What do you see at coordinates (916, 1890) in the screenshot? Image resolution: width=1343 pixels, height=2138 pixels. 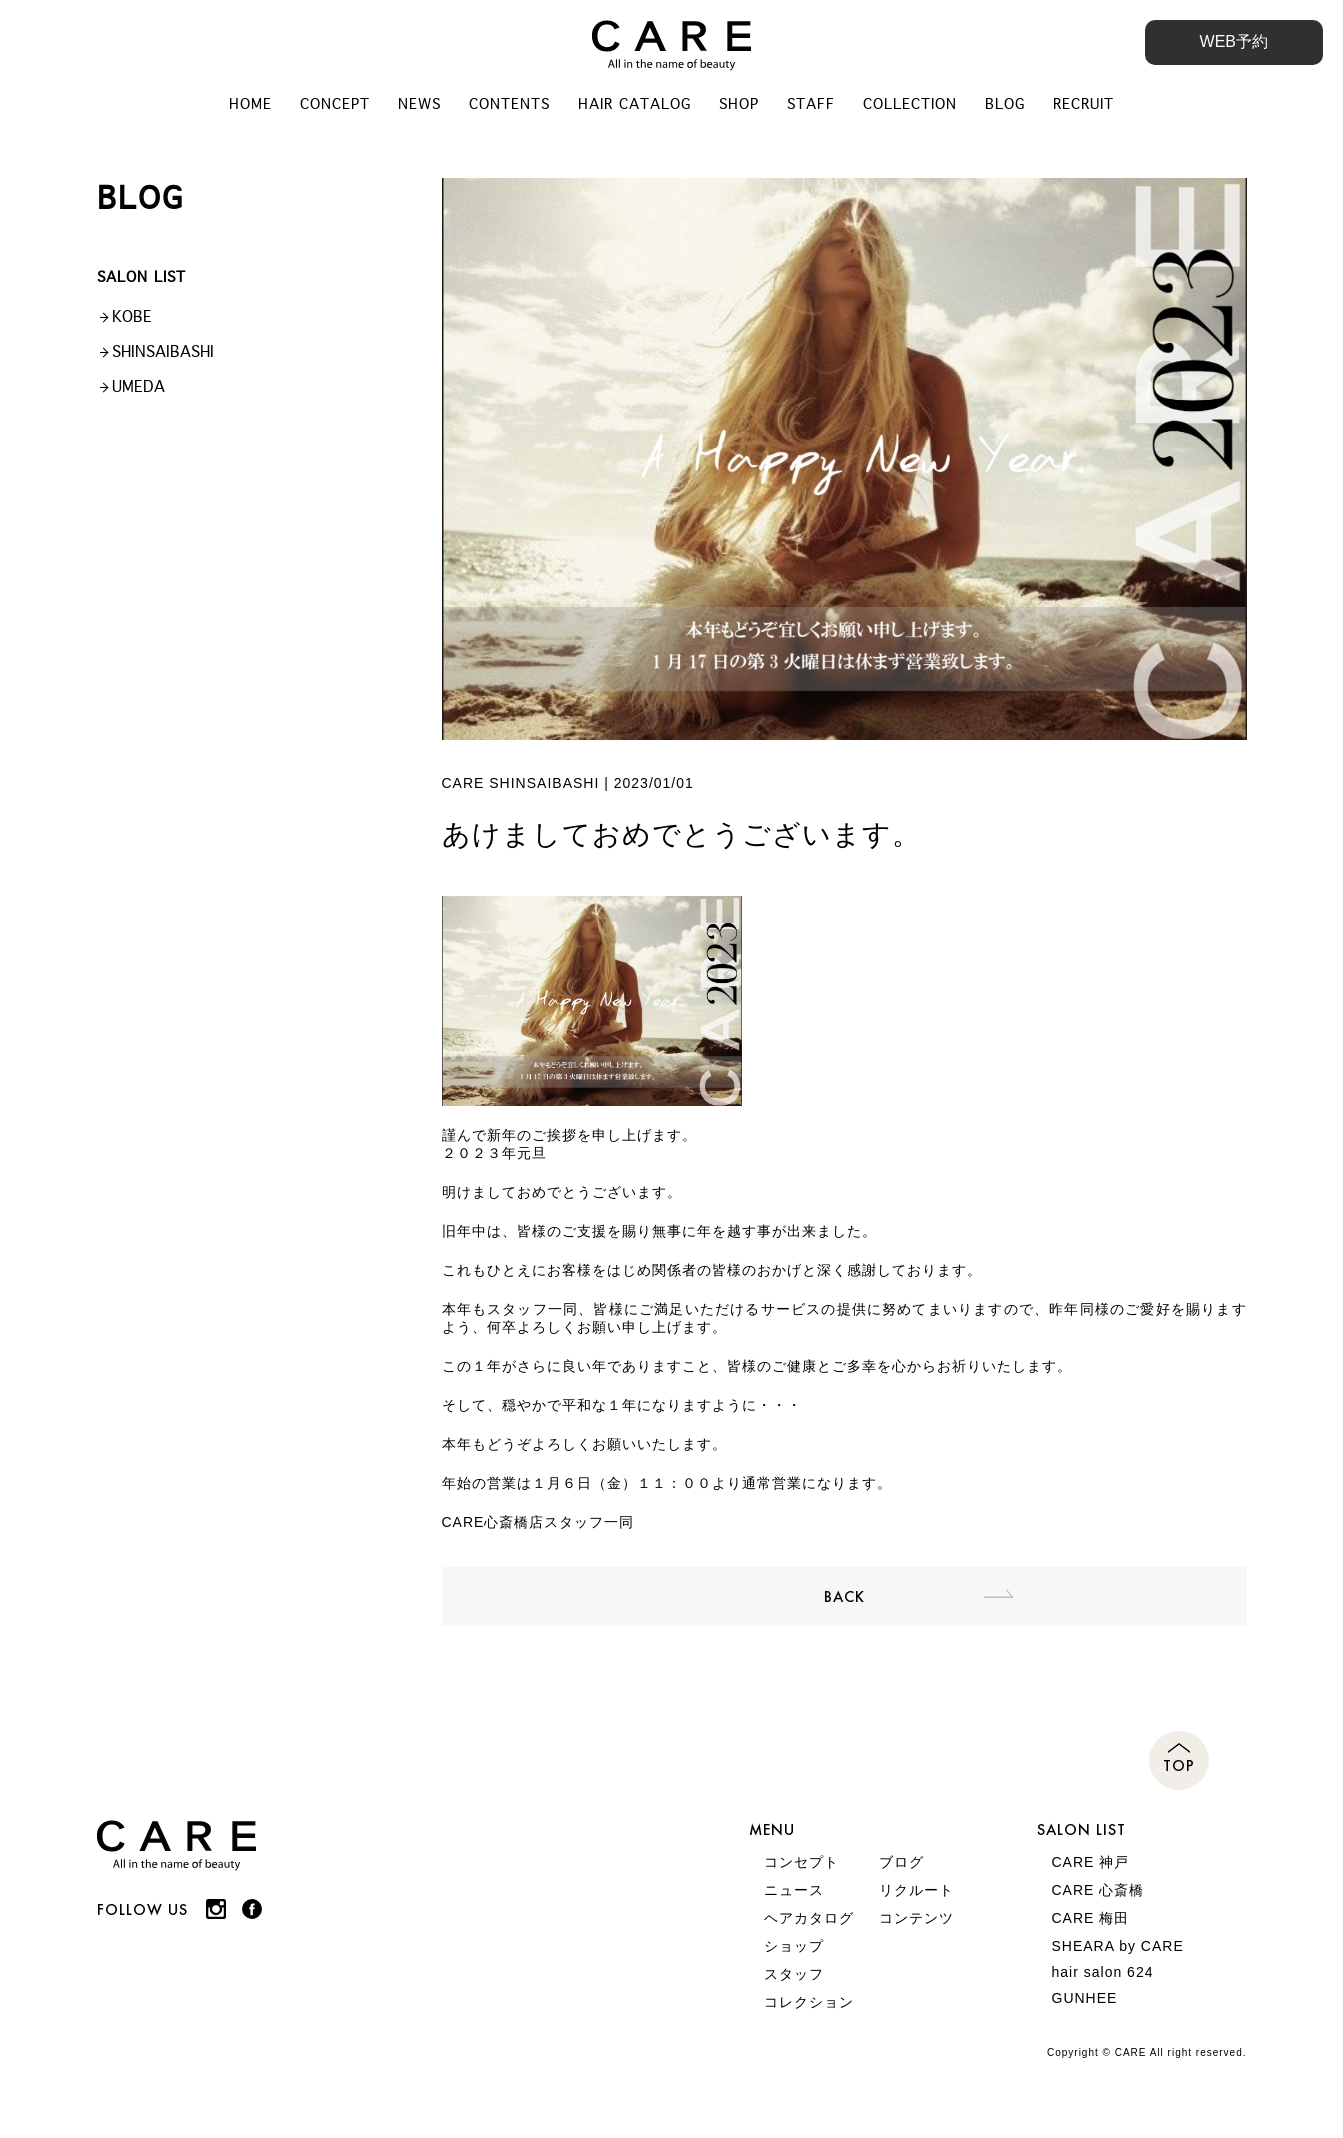 I see `リクルート` at bounding box center [916, 1890].